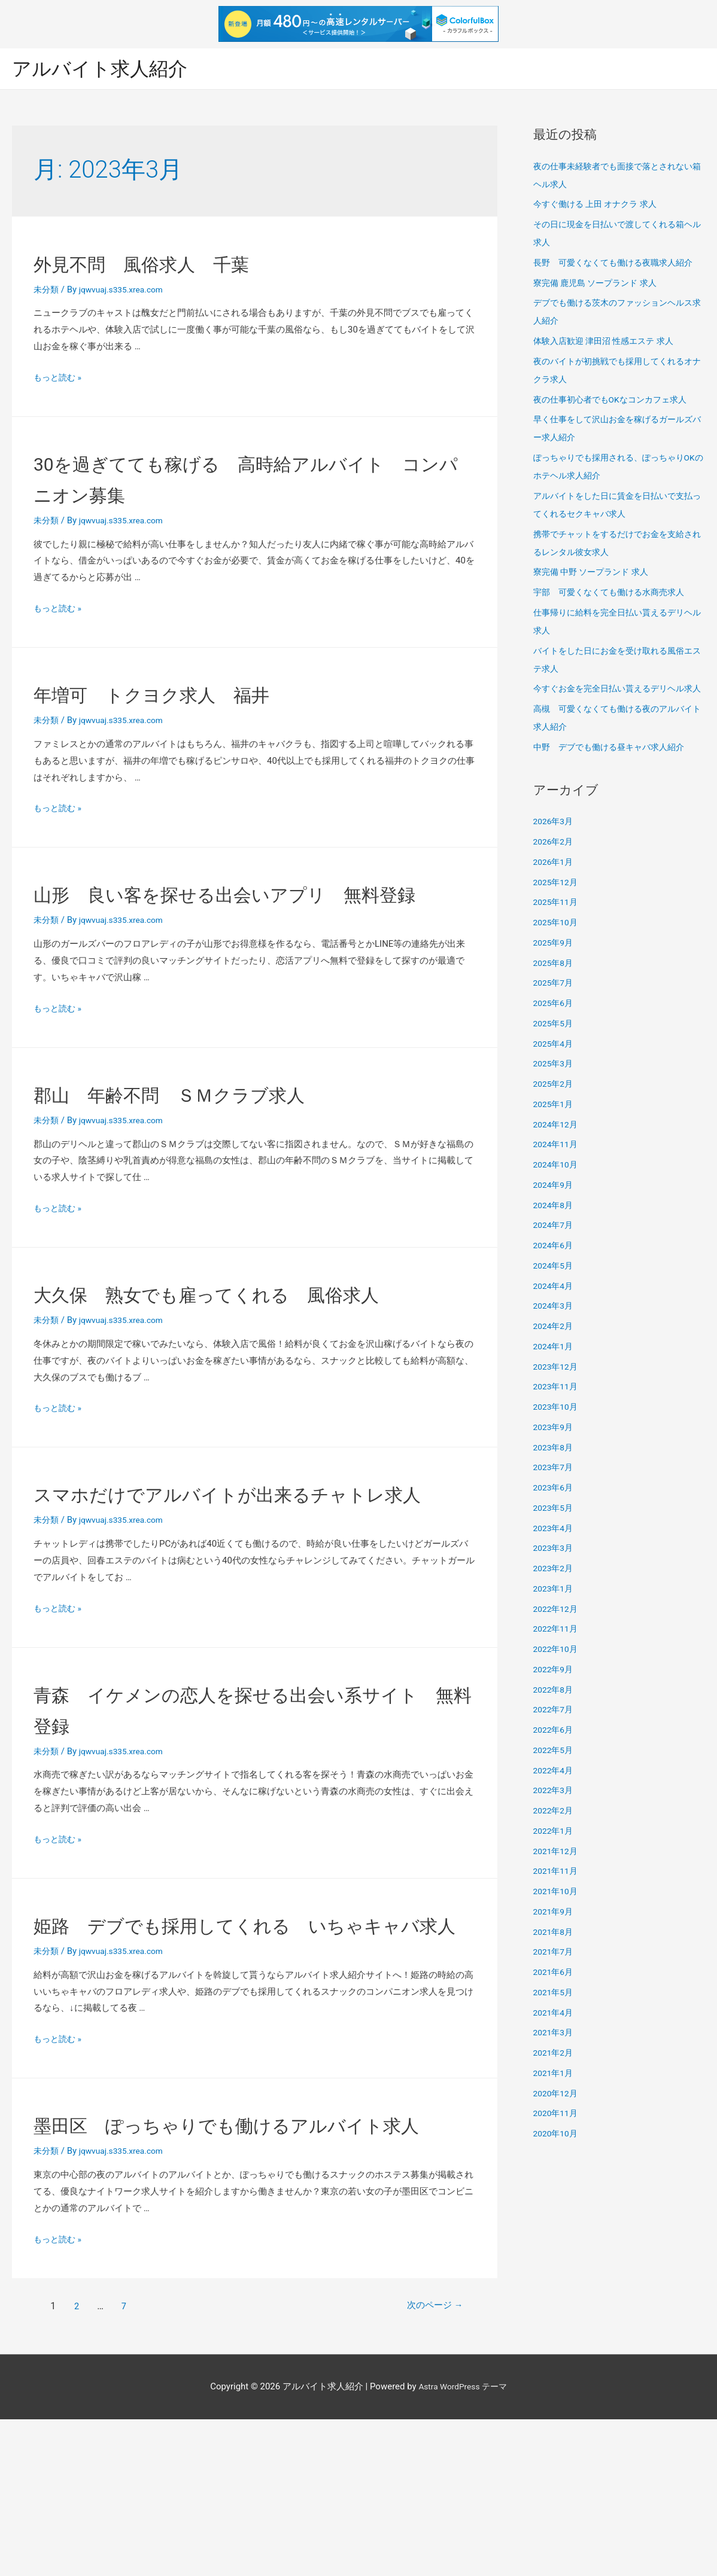 The height and width of the screenshot is (2576, 717). I want to click on 2021年7月, so click(554, 1971).